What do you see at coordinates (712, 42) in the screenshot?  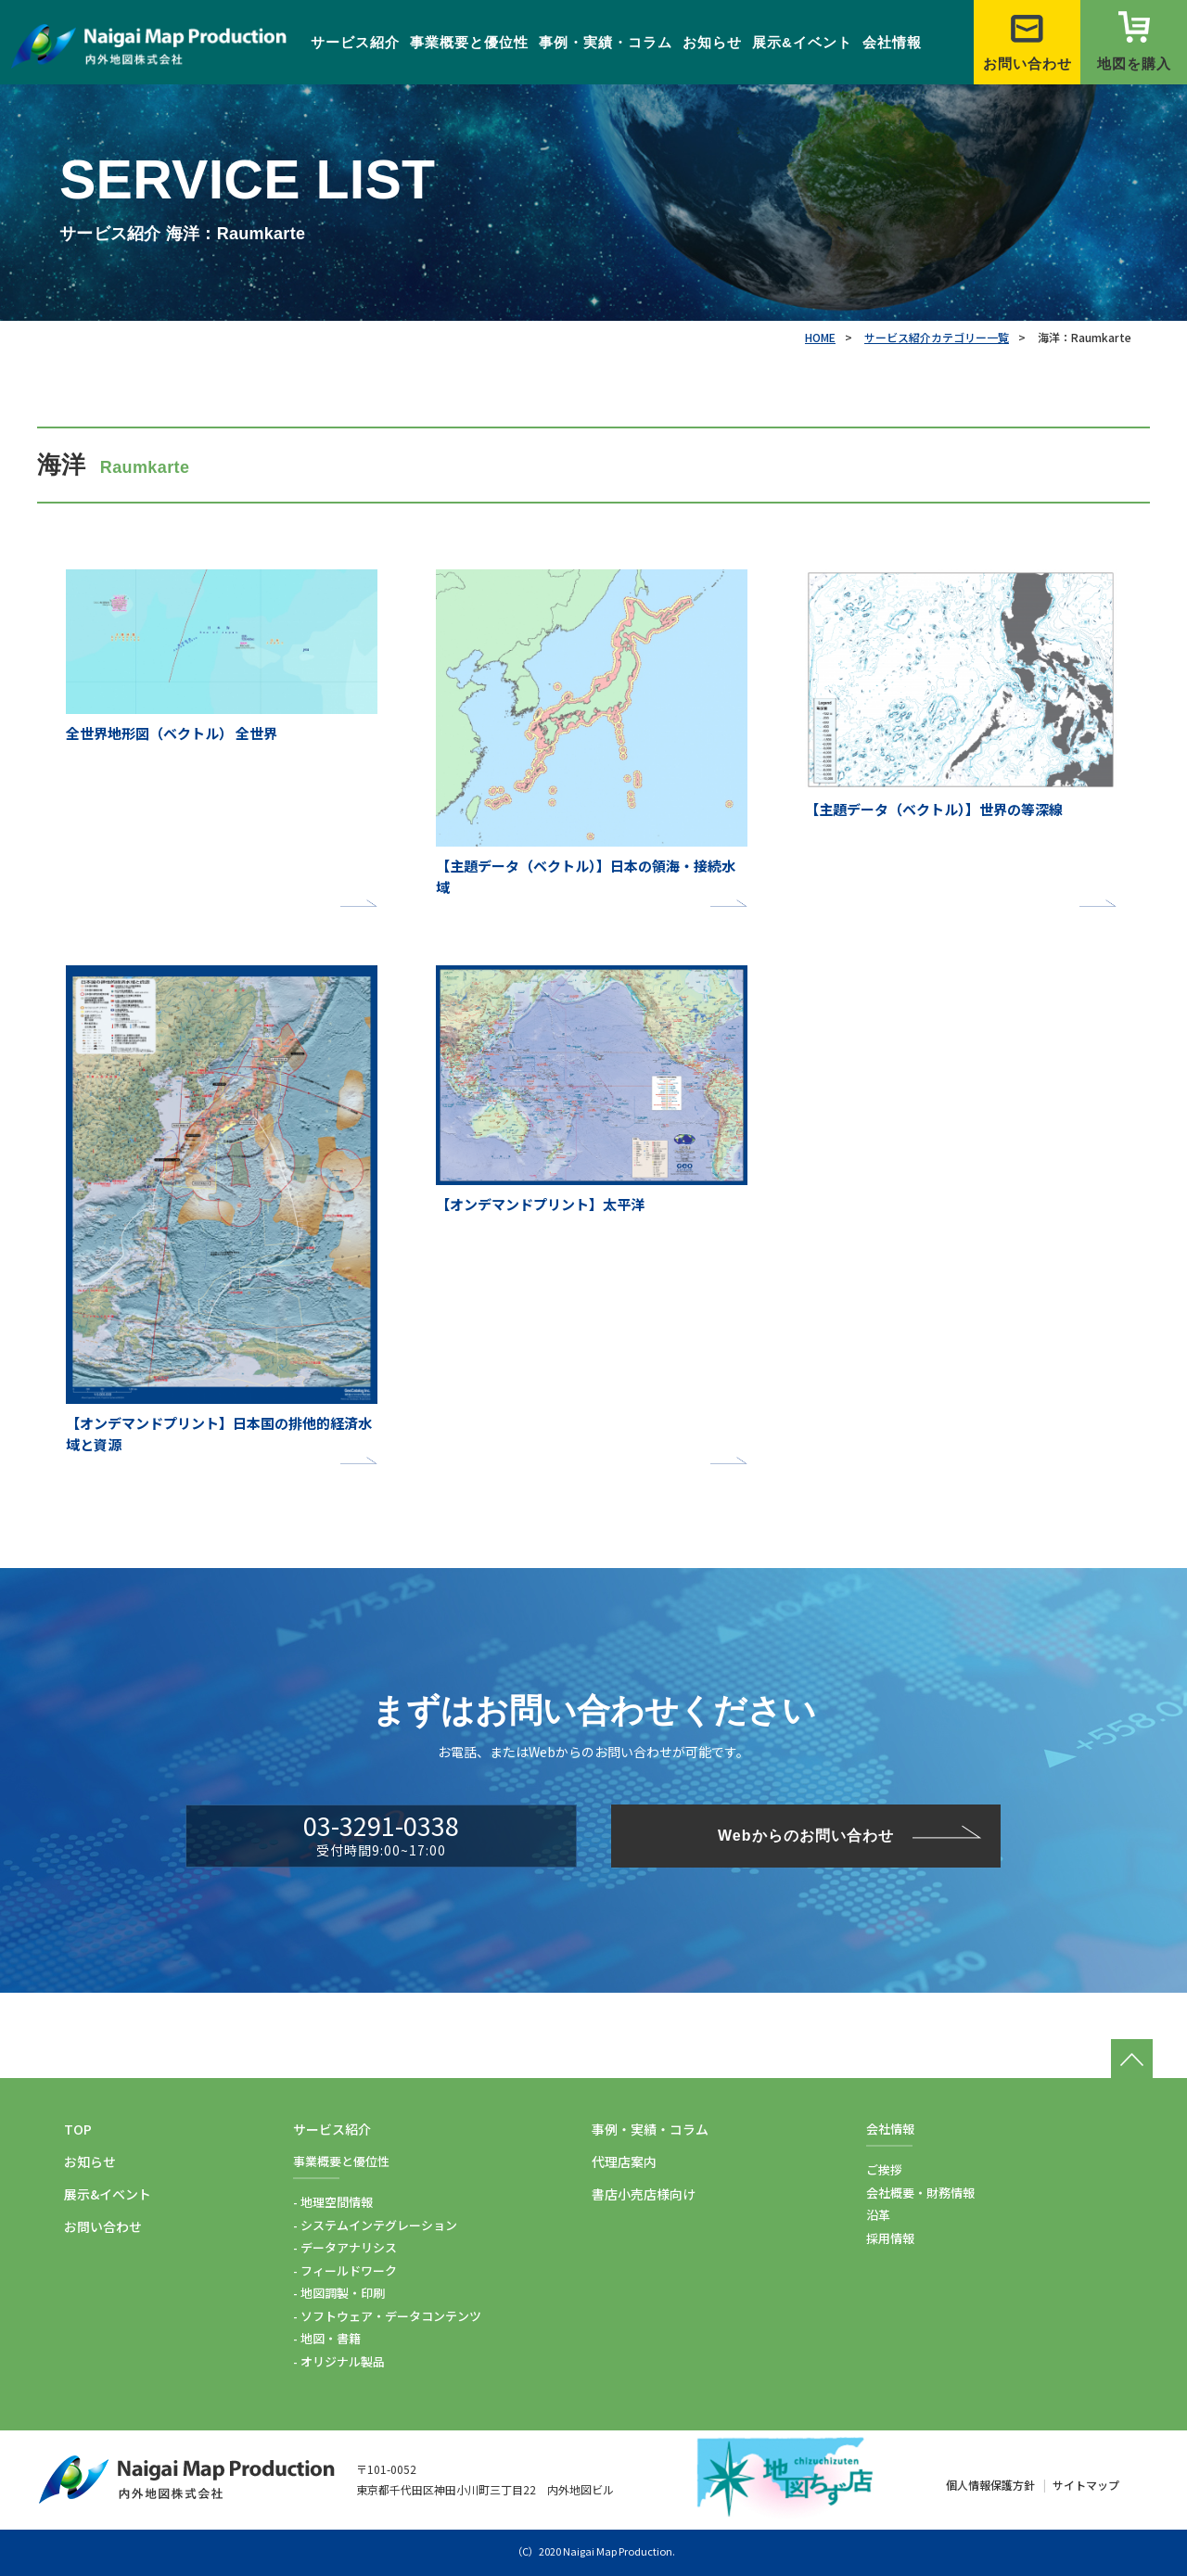 I see `お知らせ` at bounding box center [712, 42].